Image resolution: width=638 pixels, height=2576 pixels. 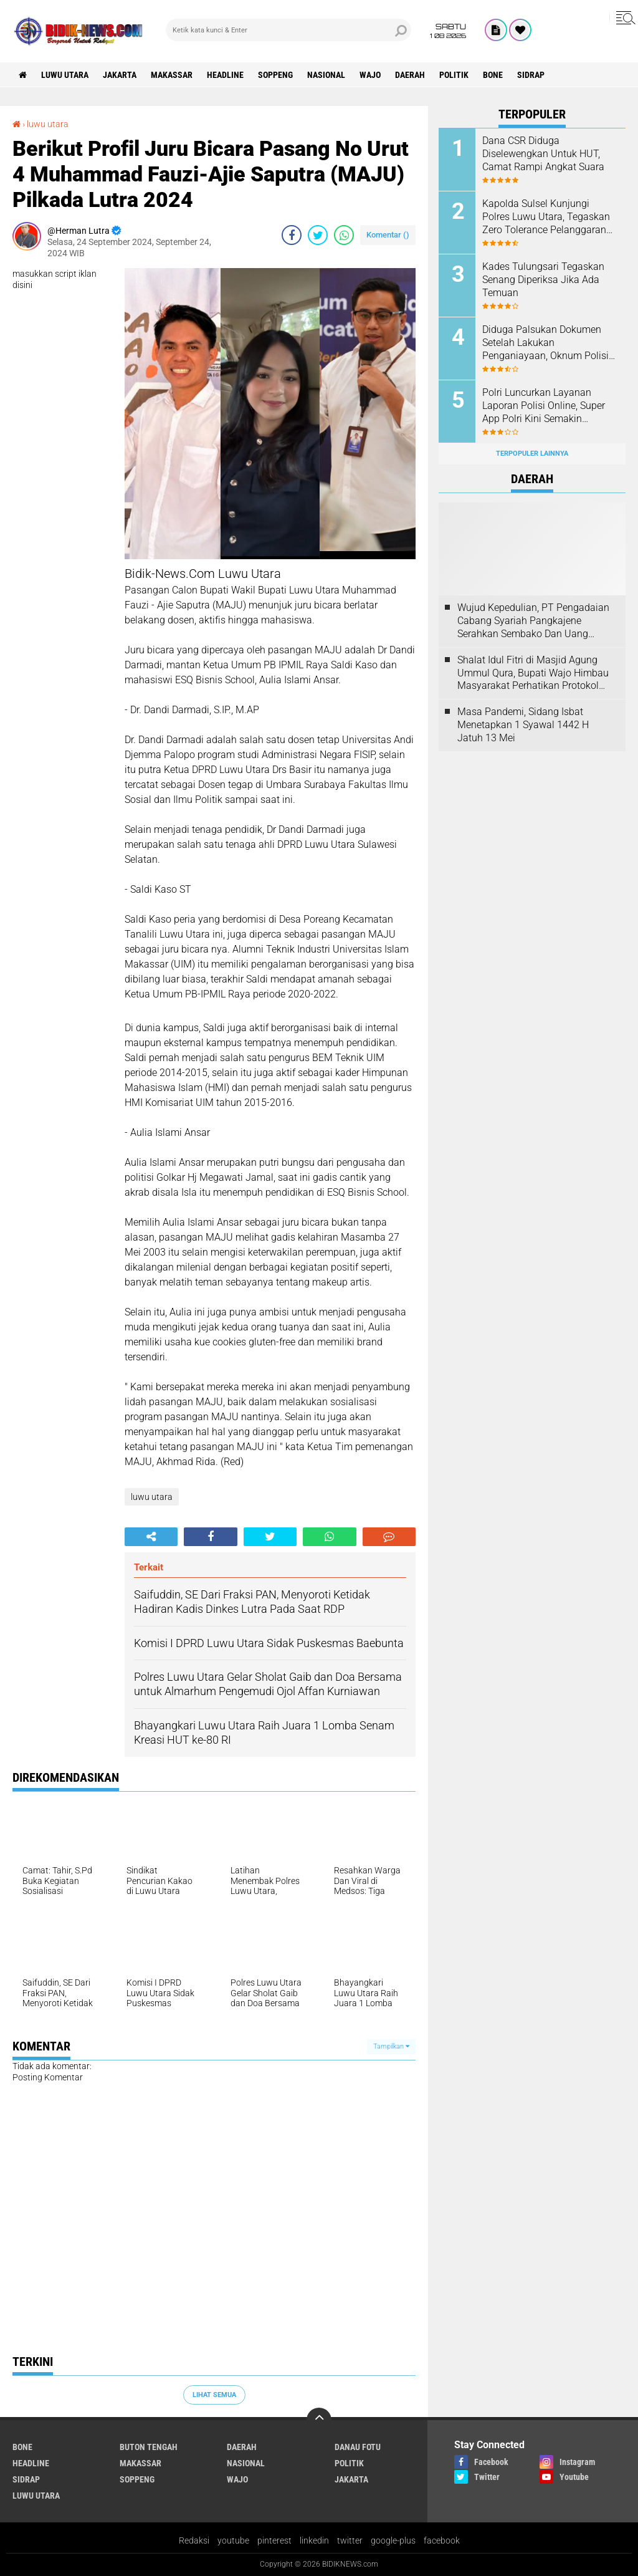 What do you see at coordinates (149, 2447) in the screenshot?
I see `Buton Tengah` at bounding box center [149, 2447].